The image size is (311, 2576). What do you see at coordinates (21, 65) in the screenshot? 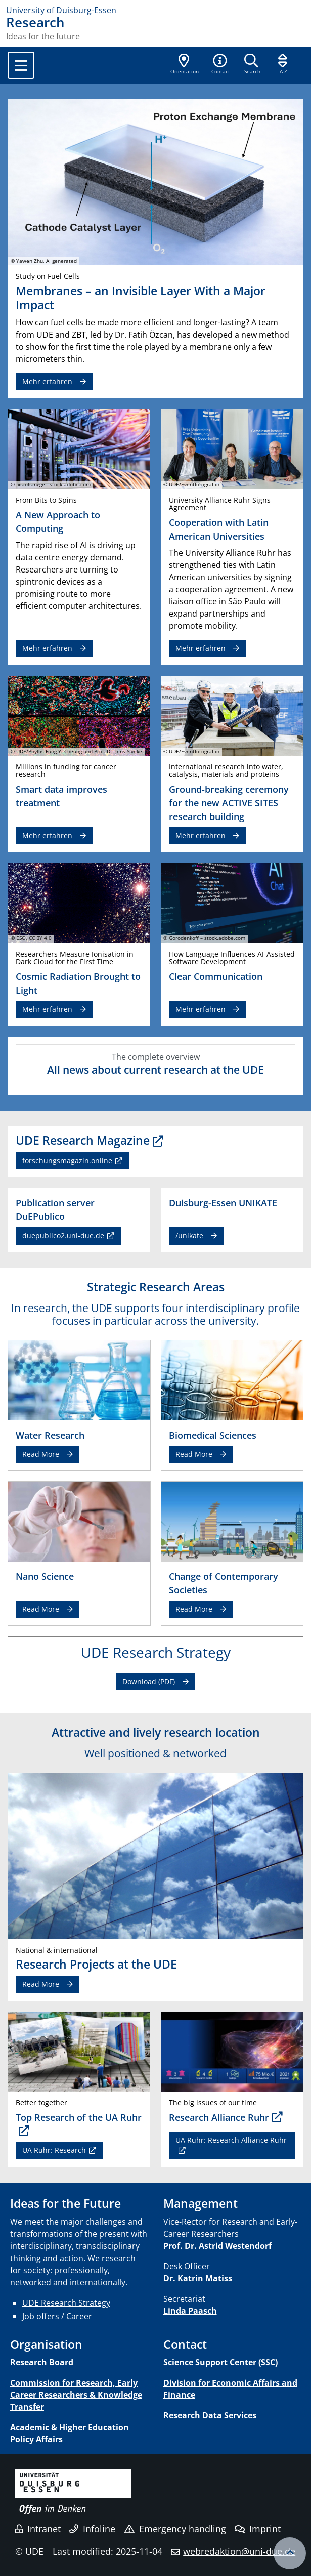
I see `[Toggle navigation]` at bounding box center [21, 65].